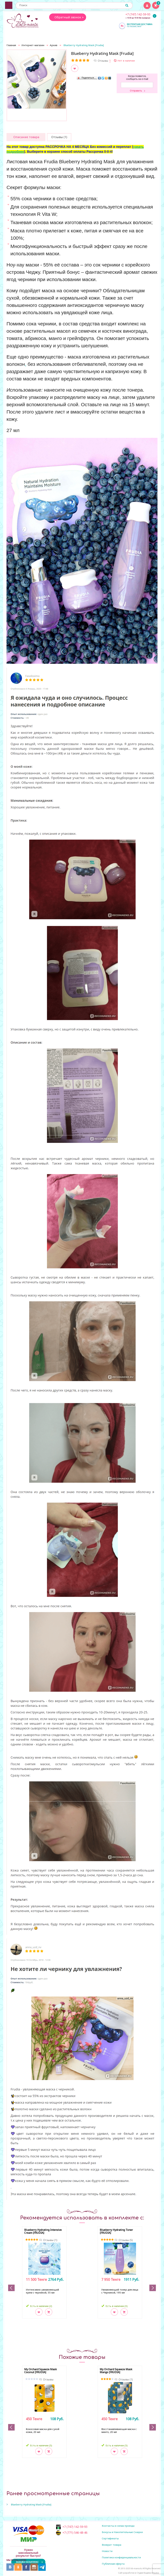 This screenshot has height=2576, width=164. I want to click on Главная, so click(11, 45).